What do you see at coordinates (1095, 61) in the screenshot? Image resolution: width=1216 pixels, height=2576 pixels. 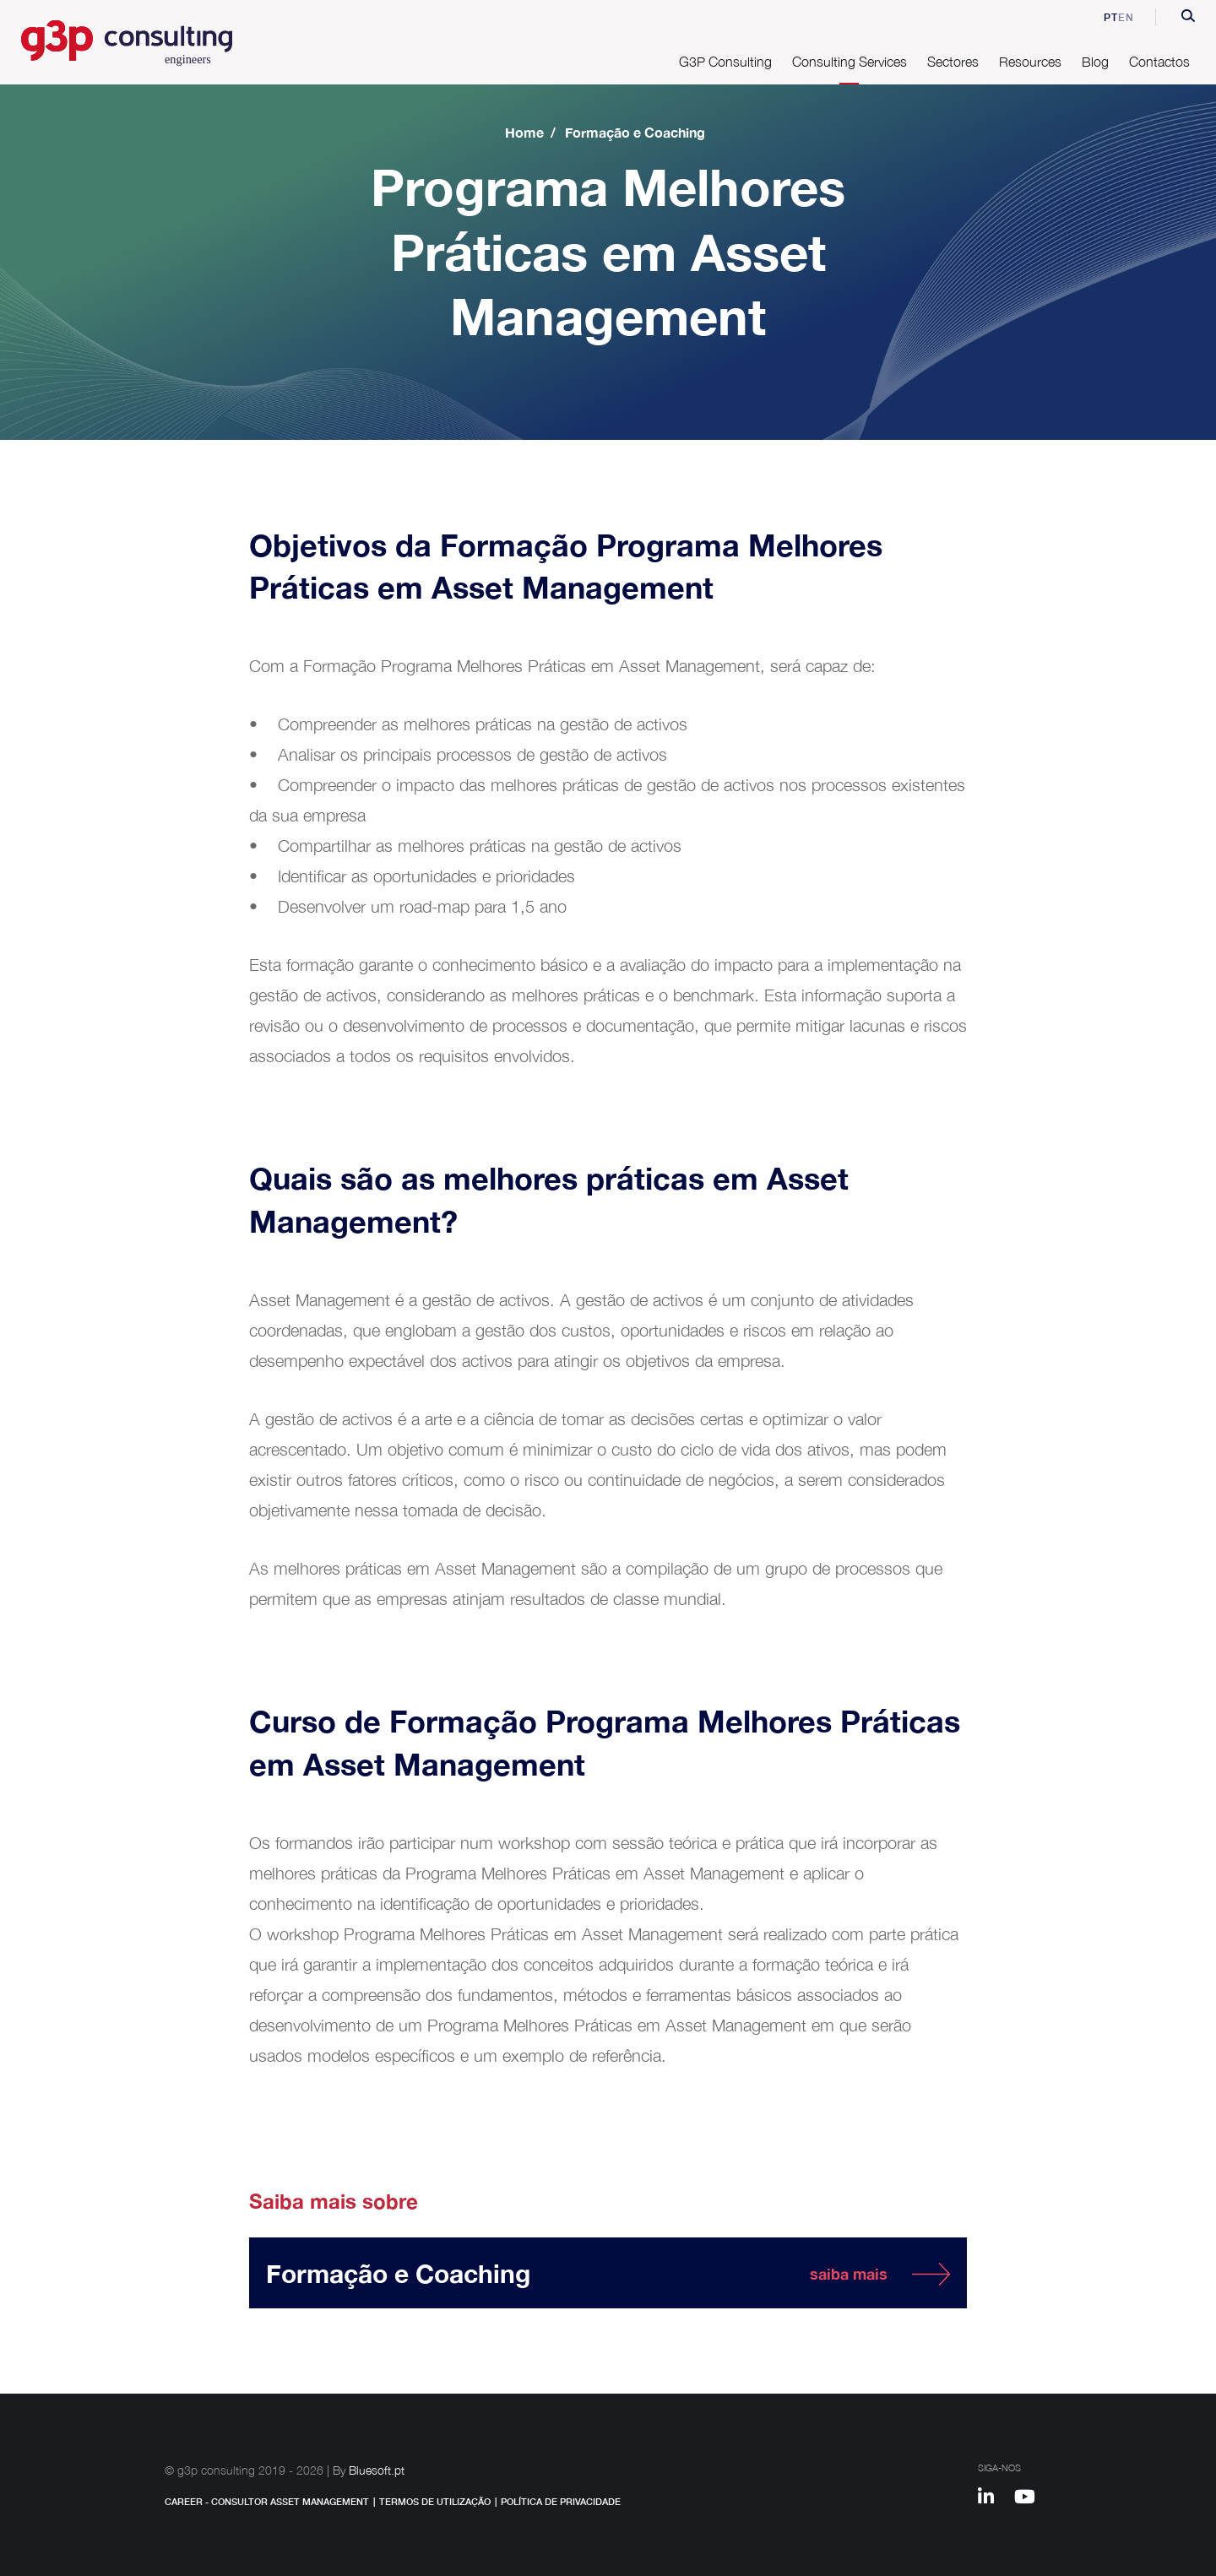 I see `Blog` at bounding box center [1095, 61].